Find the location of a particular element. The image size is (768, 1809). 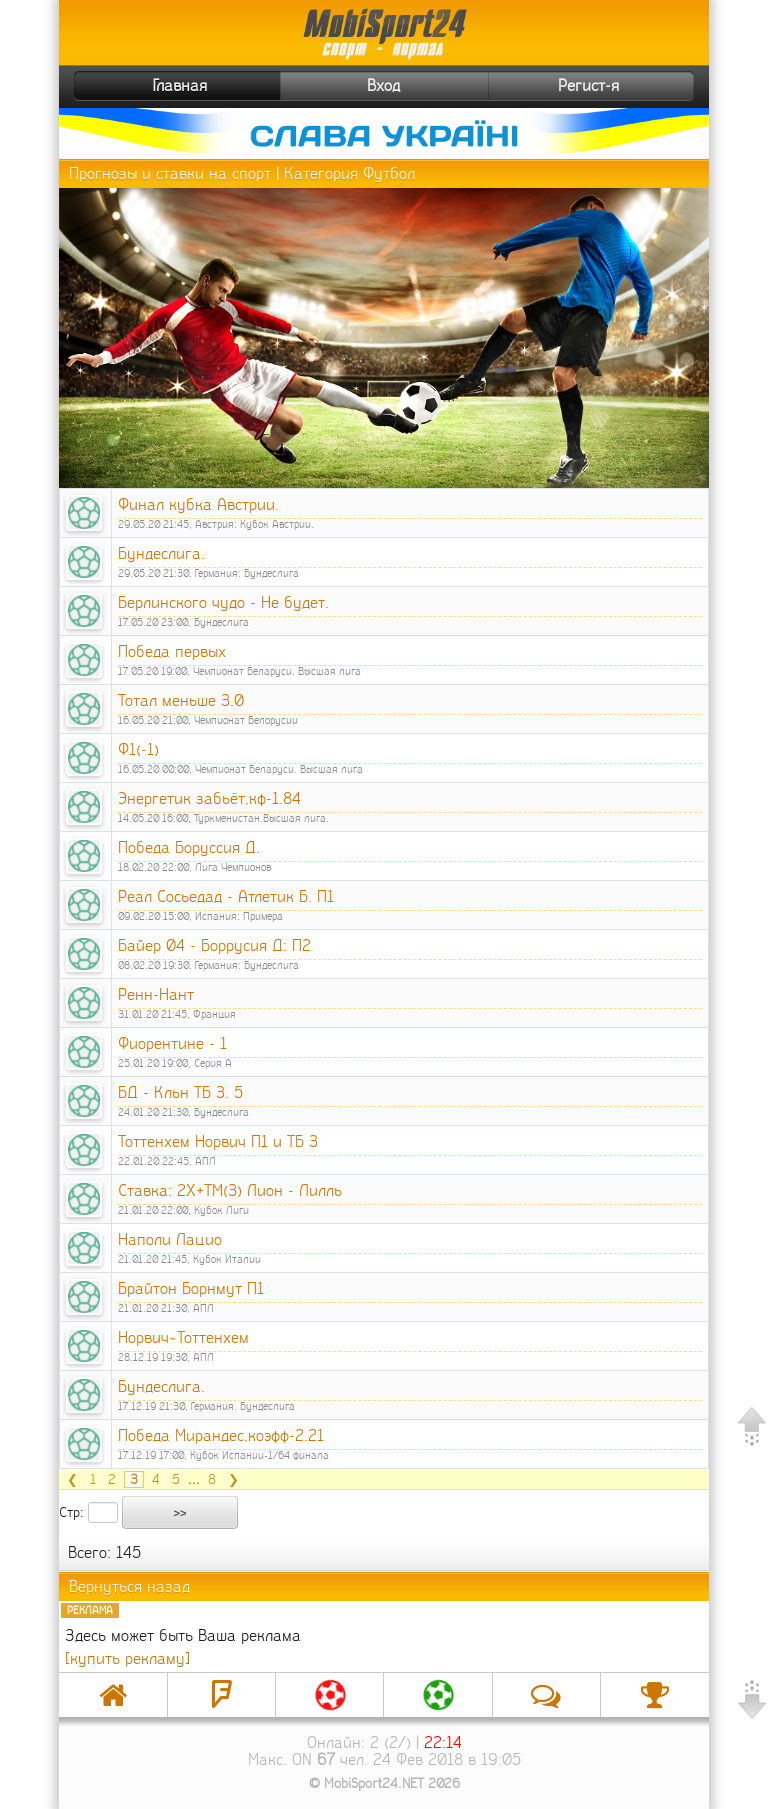

Энергетик забьёт,кф-1.84 is located at coordinates (209, 798).